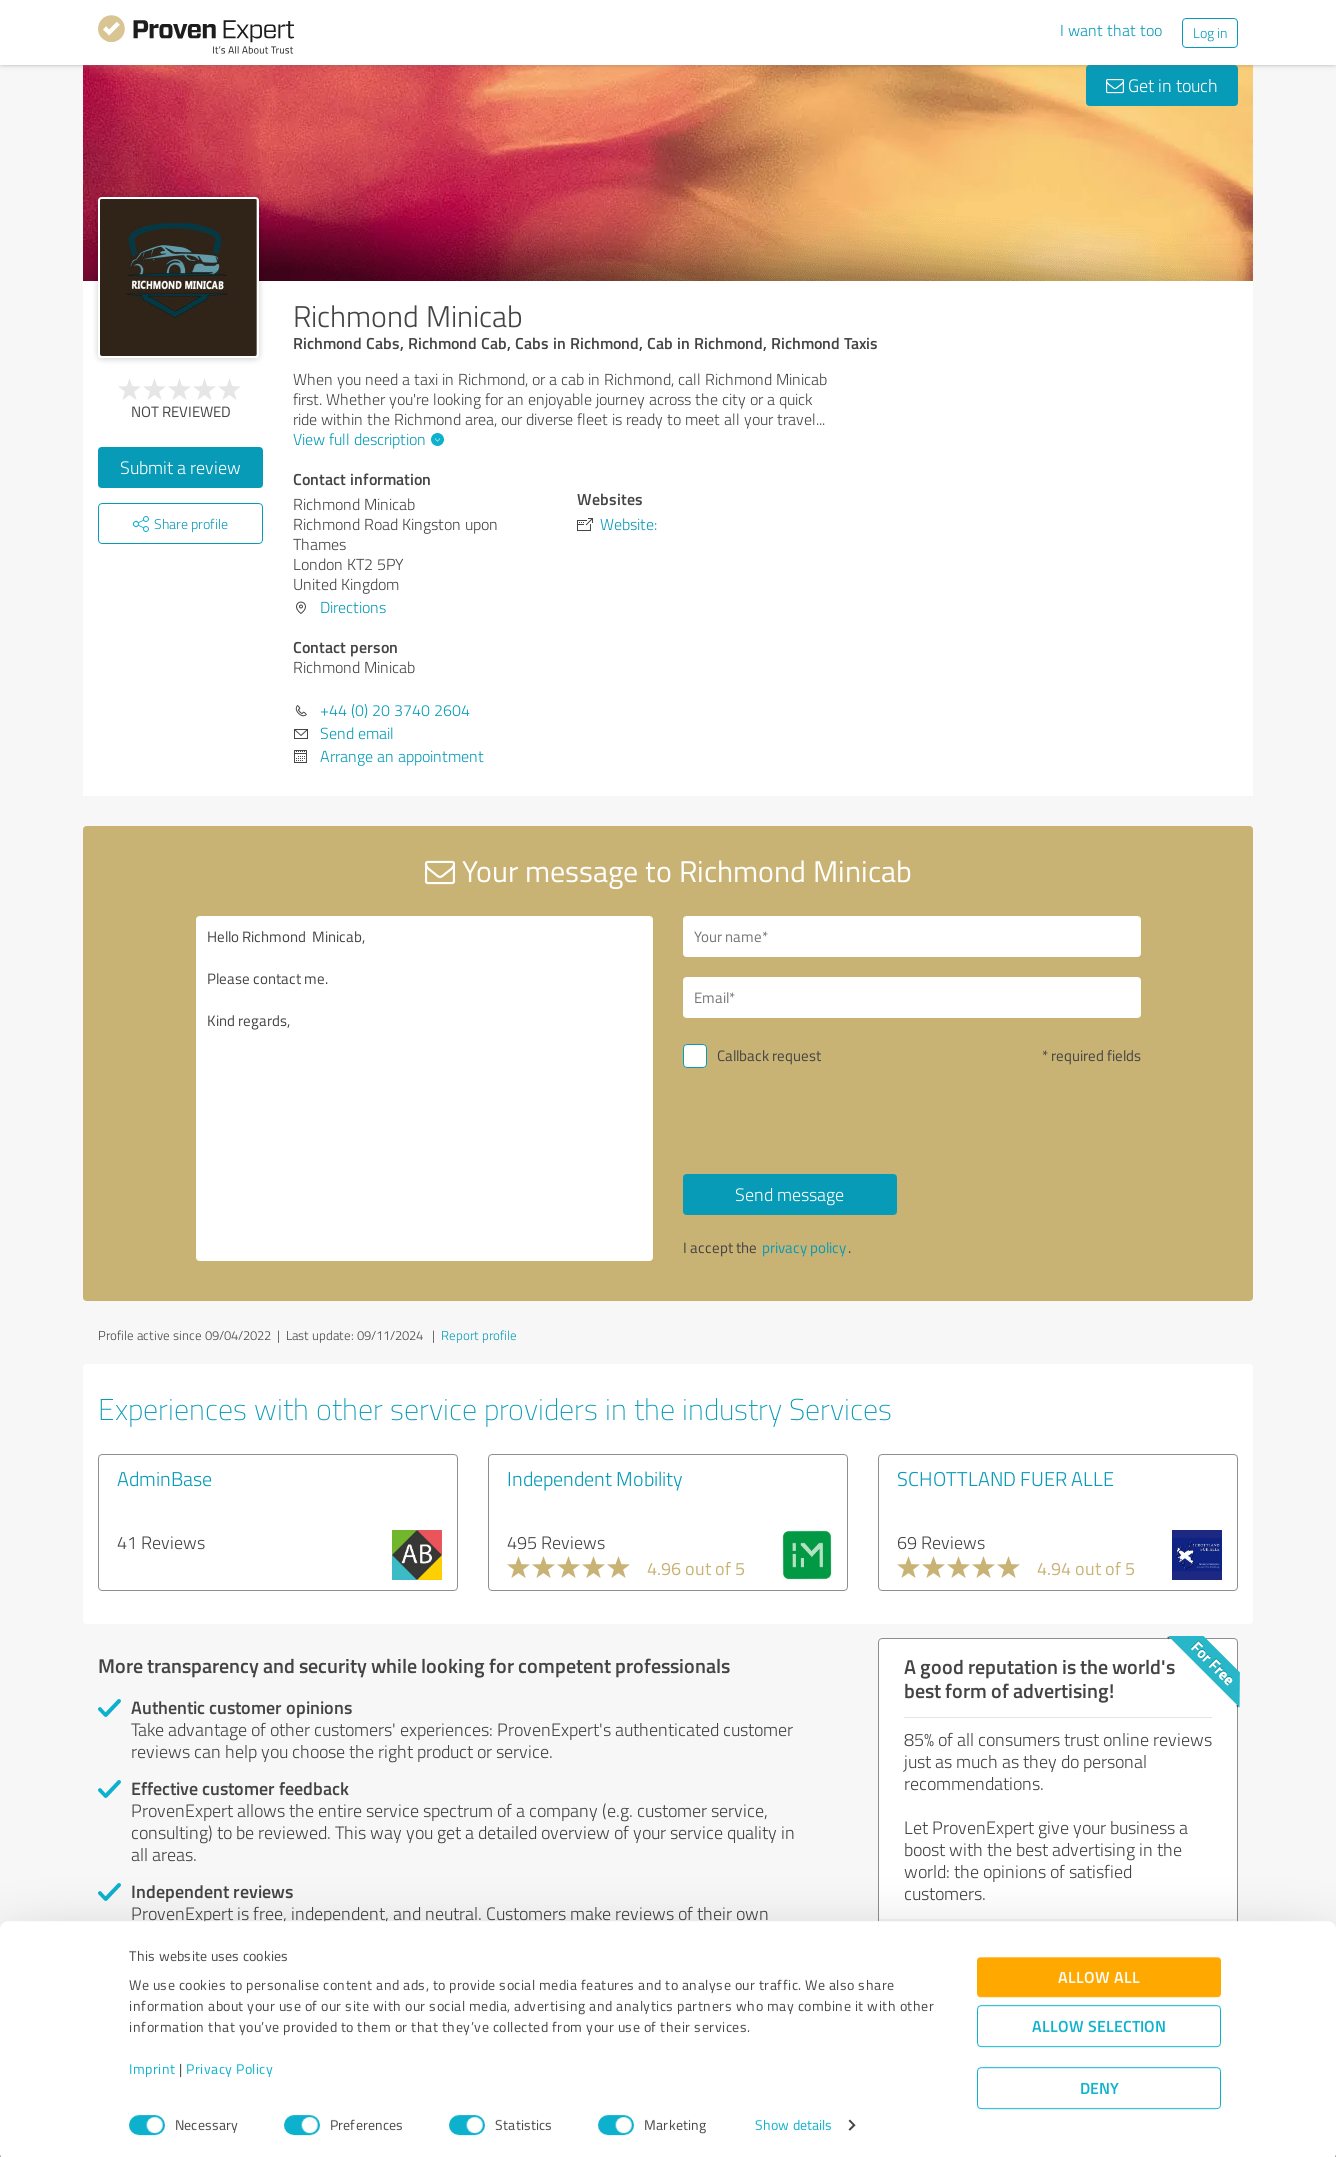 This screenshot has height=2157, width=1336. Describe the element at coordinates (425, 1088) in the screenshot. I see `Hello Richmond Minicab, Please contact me. Kind regards,` at that location.